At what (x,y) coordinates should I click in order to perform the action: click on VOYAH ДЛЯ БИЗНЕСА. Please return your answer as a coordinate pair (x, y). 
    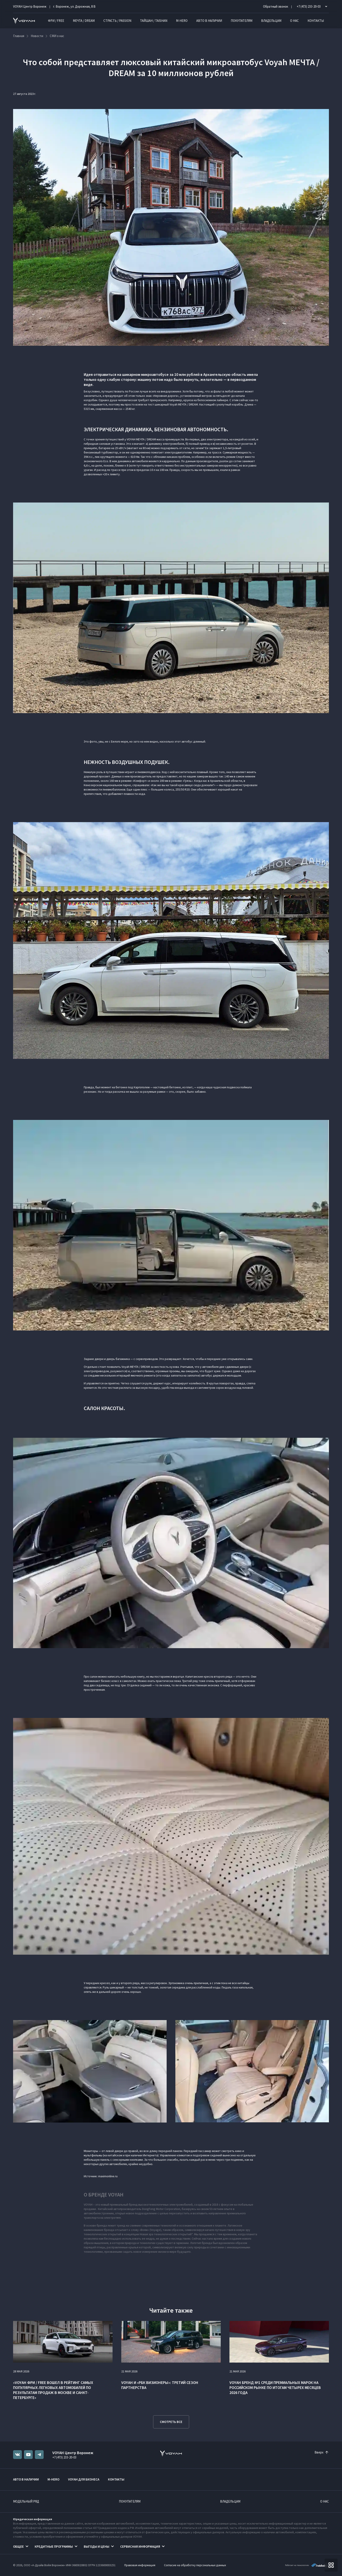
    Looking at the image, I should click on (83, 2479).